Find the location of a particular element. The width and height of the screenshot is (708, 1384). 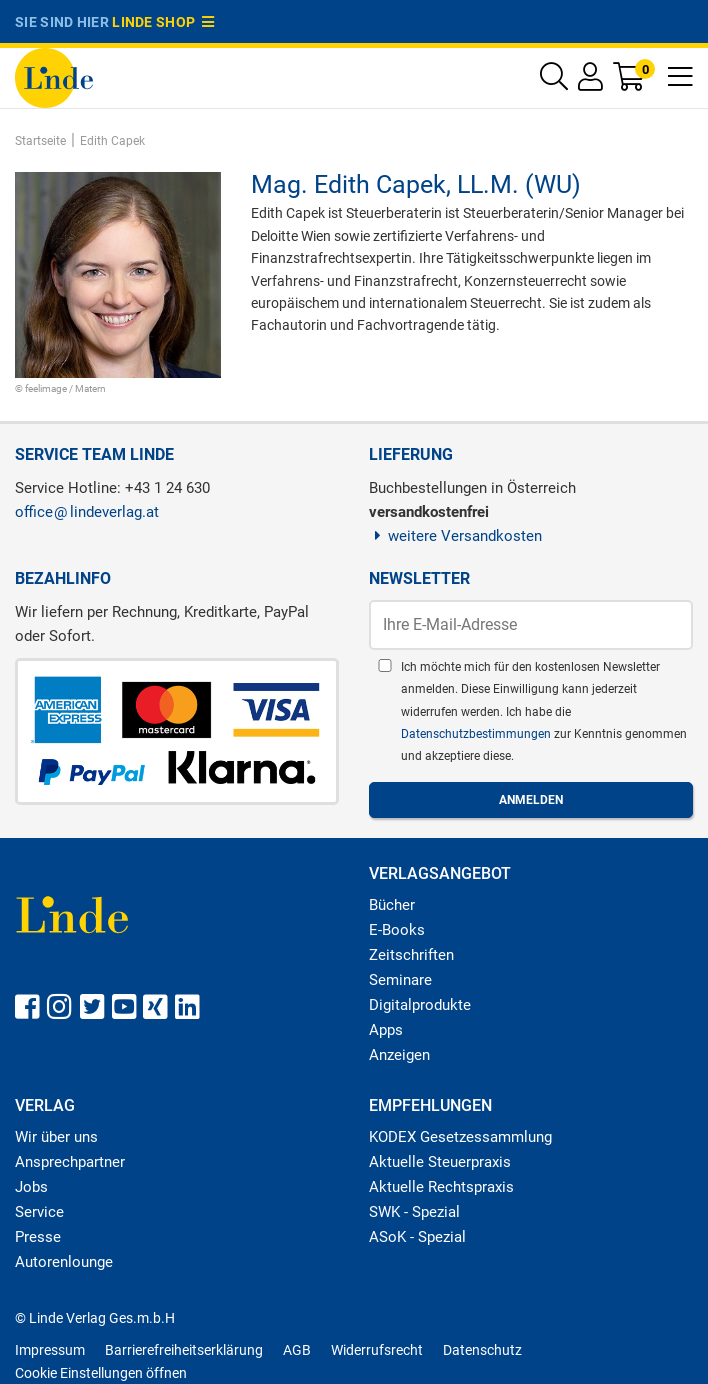

Digitalprodukte is located at coordinates (420, 1005).